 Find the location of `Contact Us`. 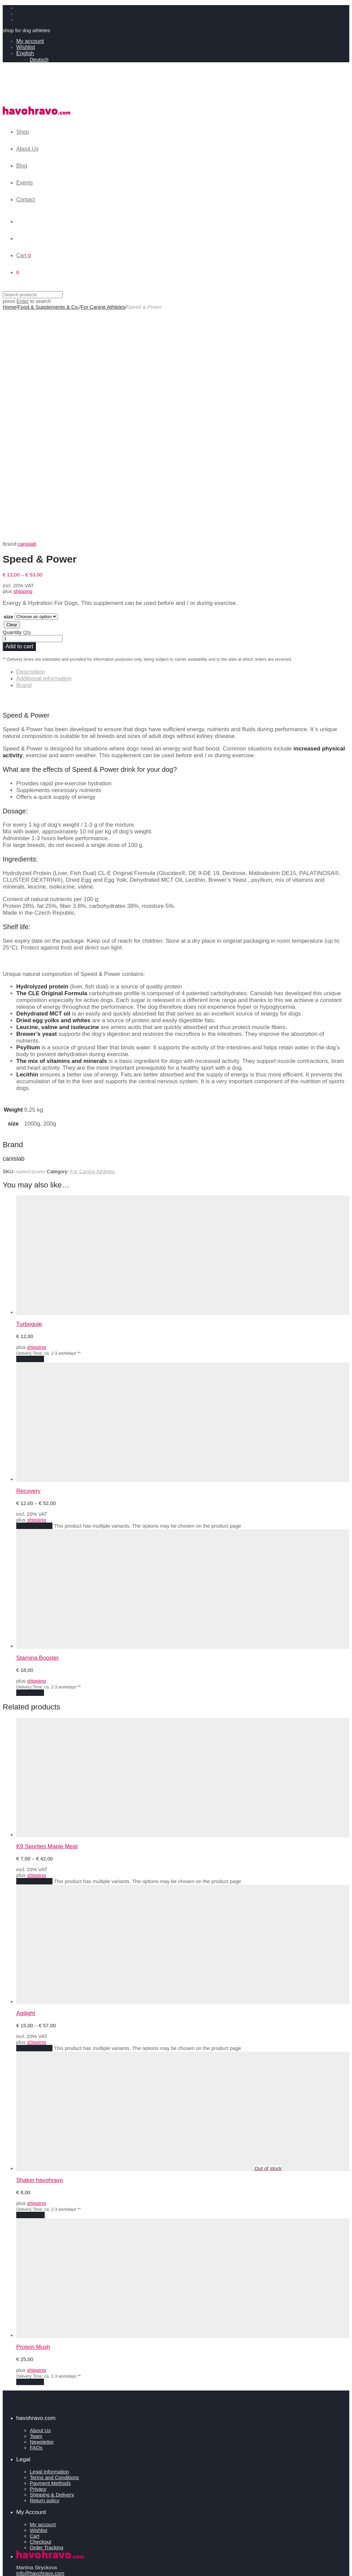

Contact Us is located at coordinates (28, 2418).